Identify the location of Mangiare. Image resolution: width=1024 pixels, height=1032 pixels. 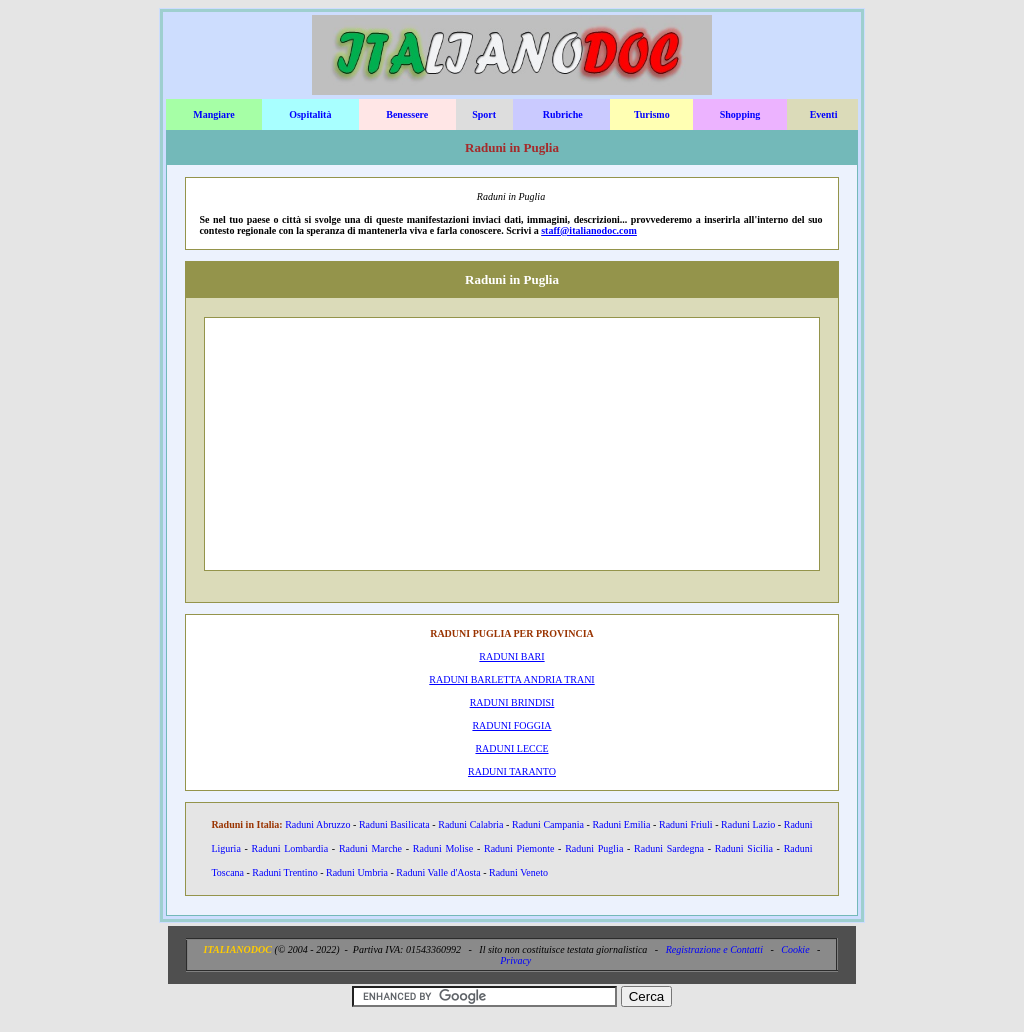
(213, 114).